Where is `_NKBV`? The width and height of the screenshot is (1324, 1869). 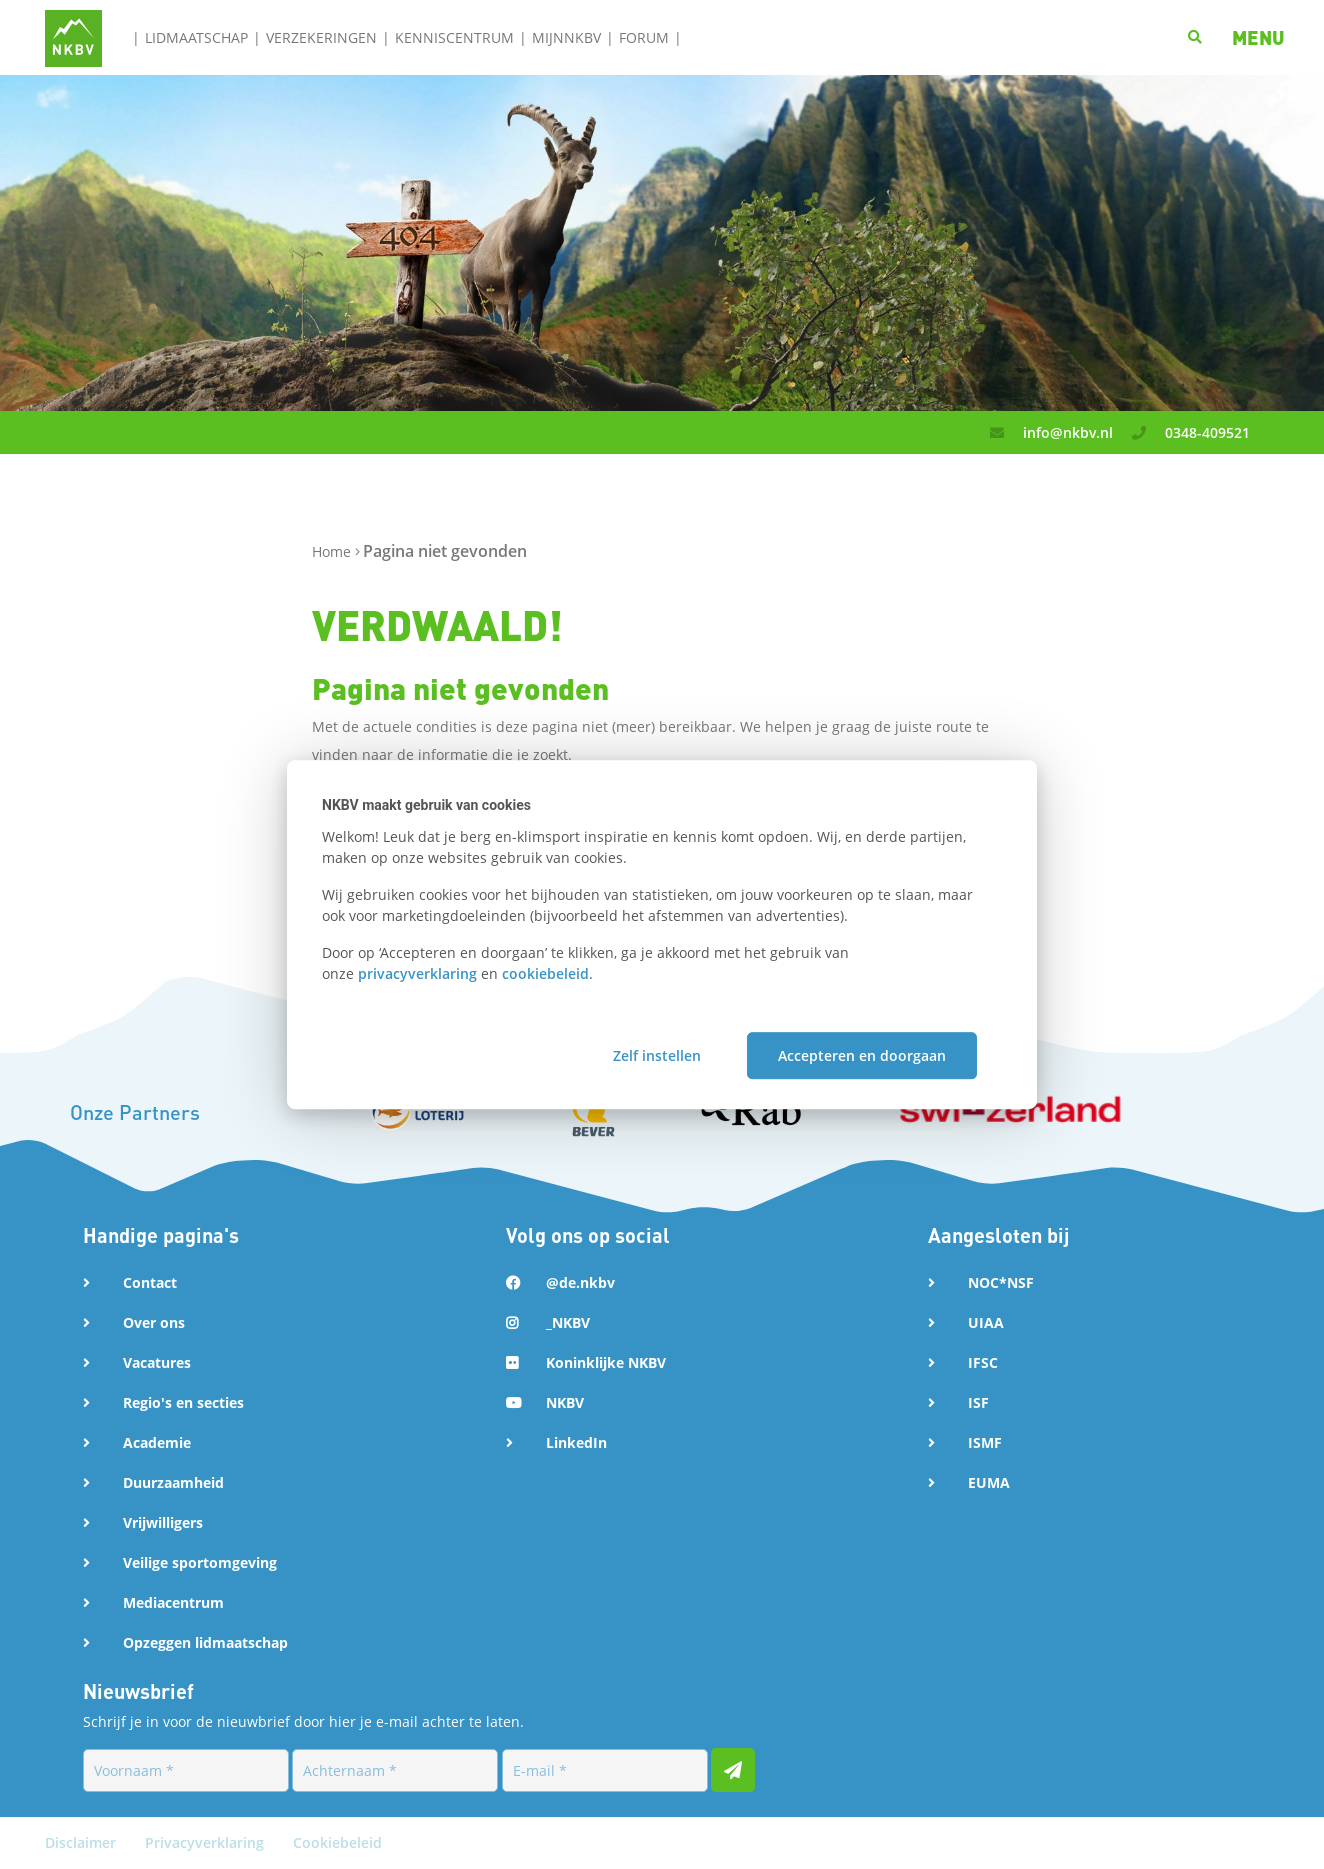 _NKBV is located at coordinates (568, 1322).